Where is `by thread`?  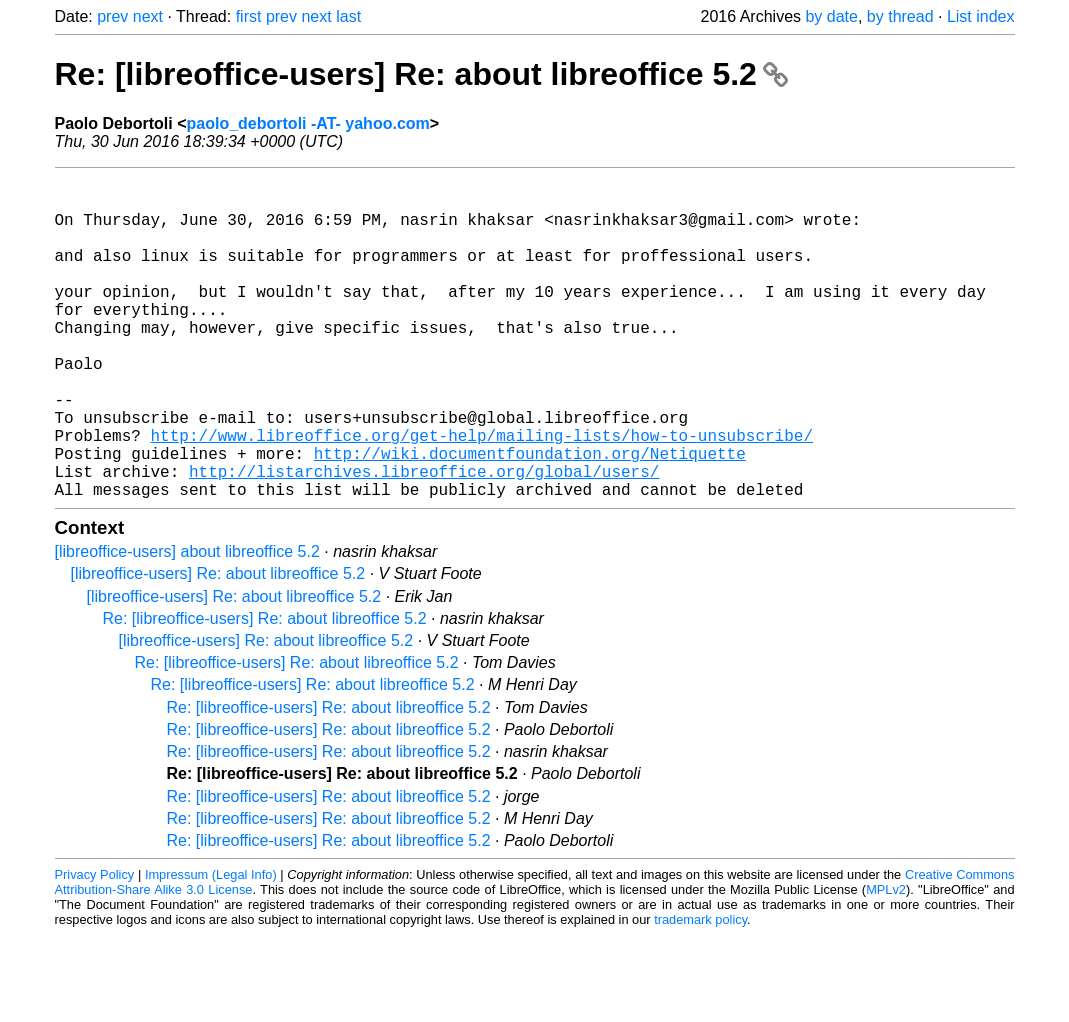
by thread is located at coordinates (900, 16).